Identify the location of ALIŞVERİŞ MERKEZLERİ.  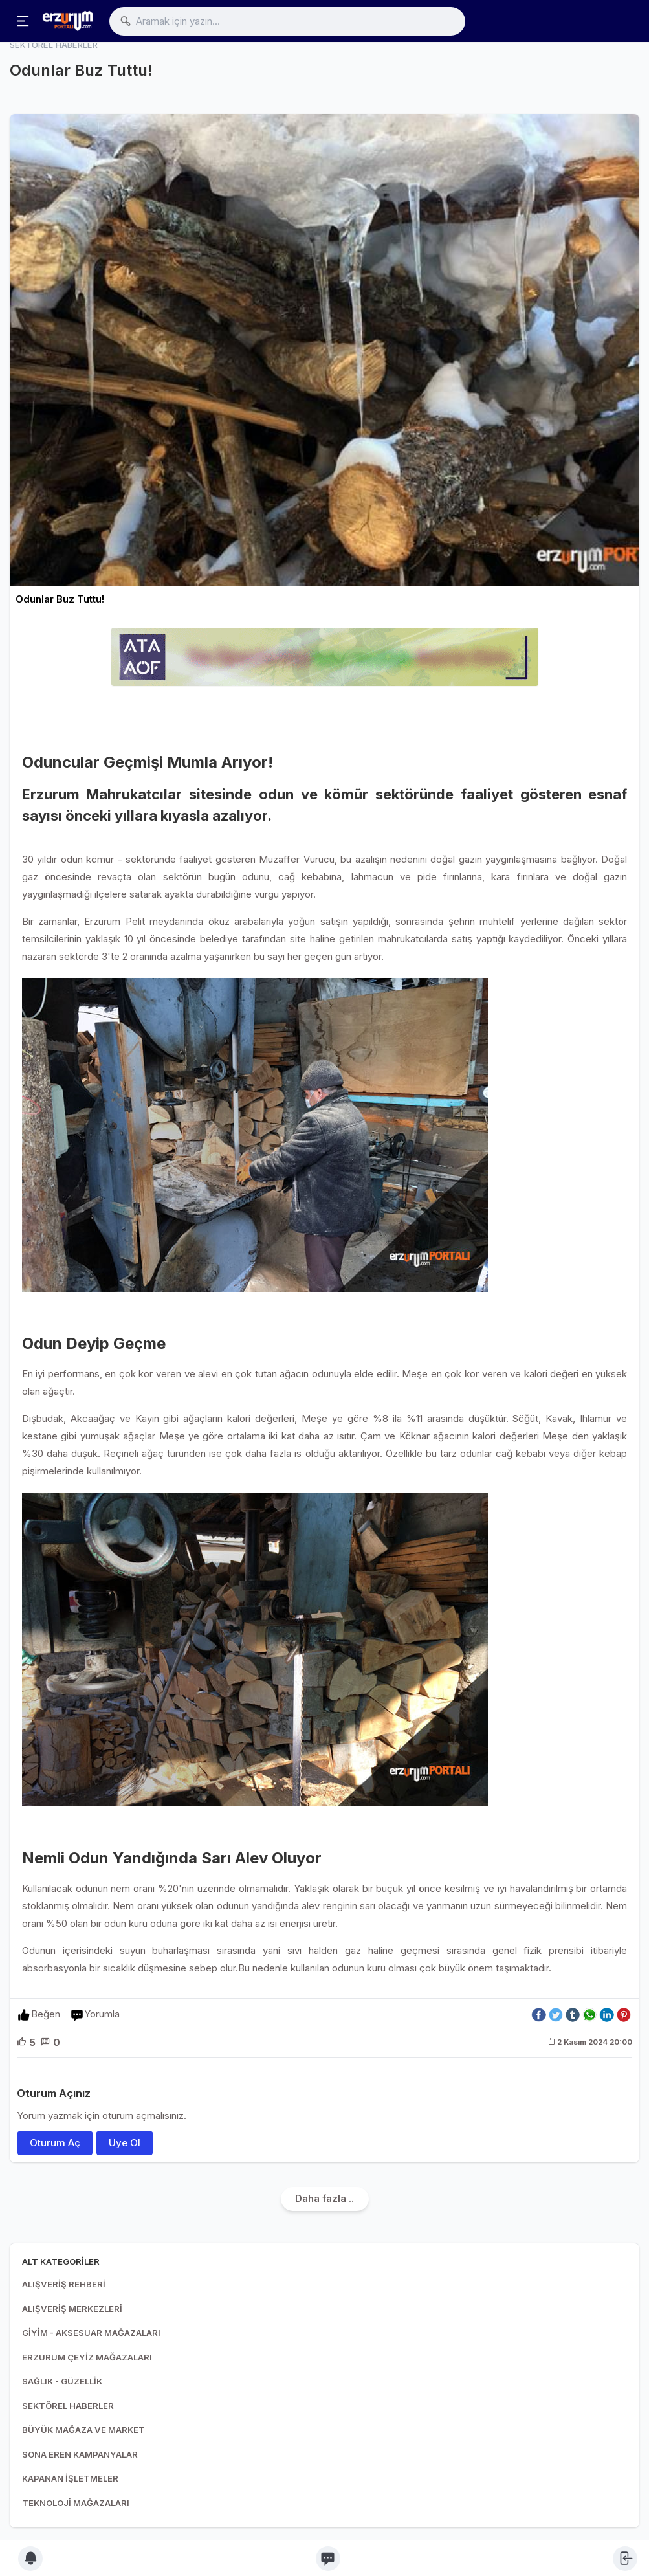
(72, 2309).